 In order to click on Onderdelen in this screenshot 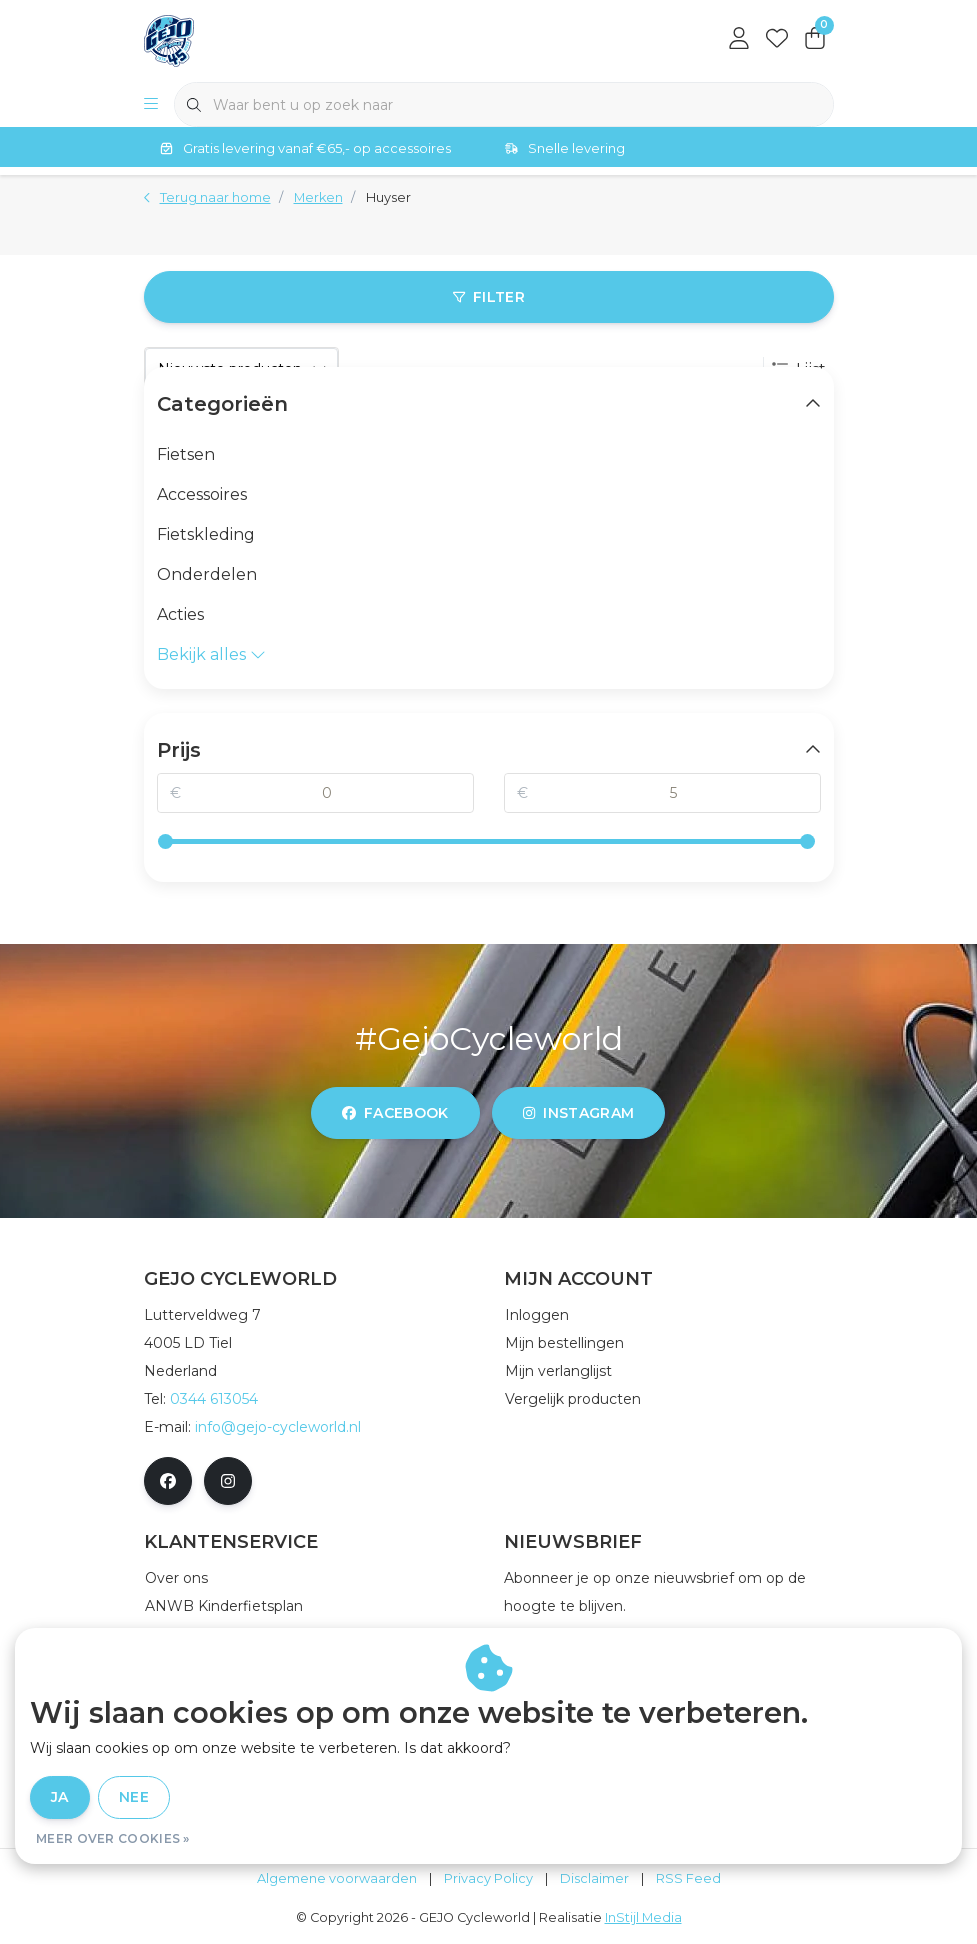, I will do `click(207, 574)`.